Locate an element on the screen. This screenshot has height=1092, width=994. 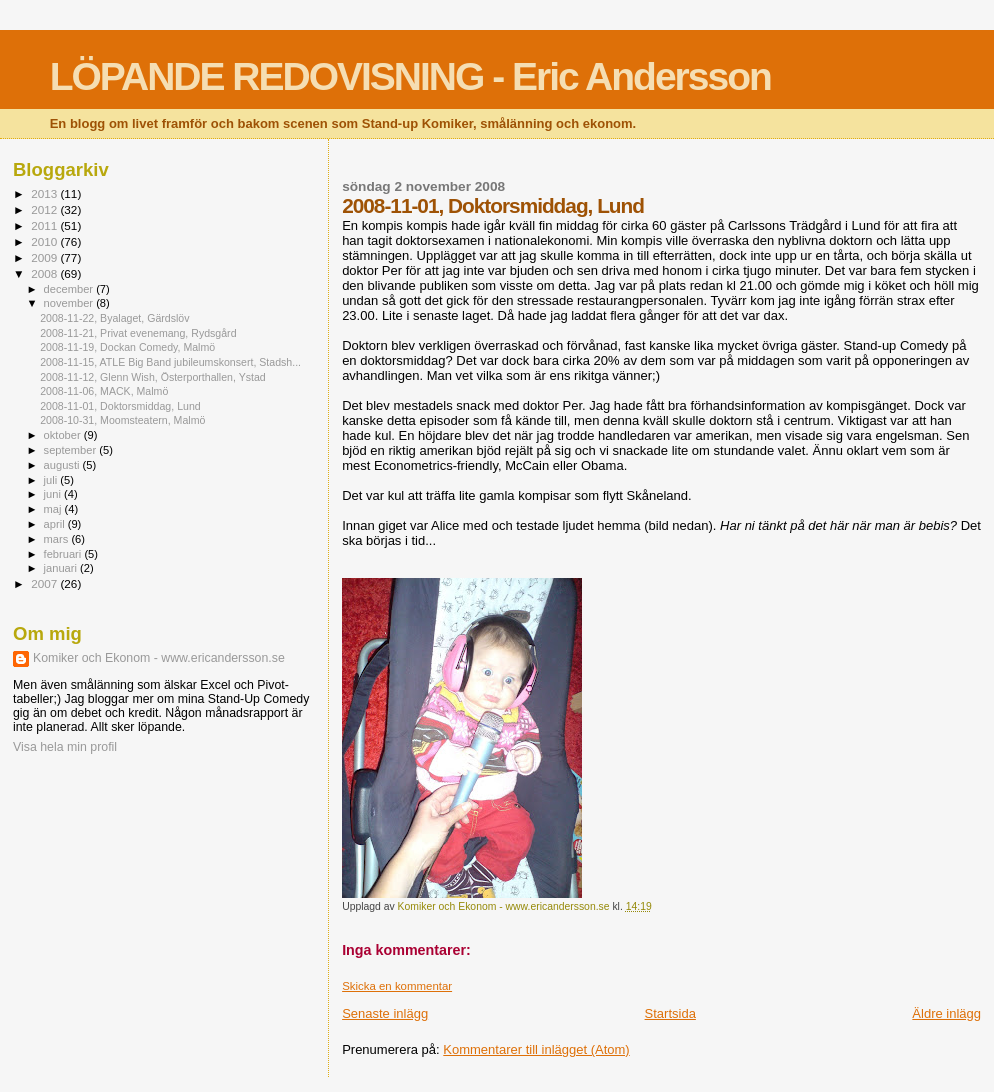
december is located at coordinates (70, 289).